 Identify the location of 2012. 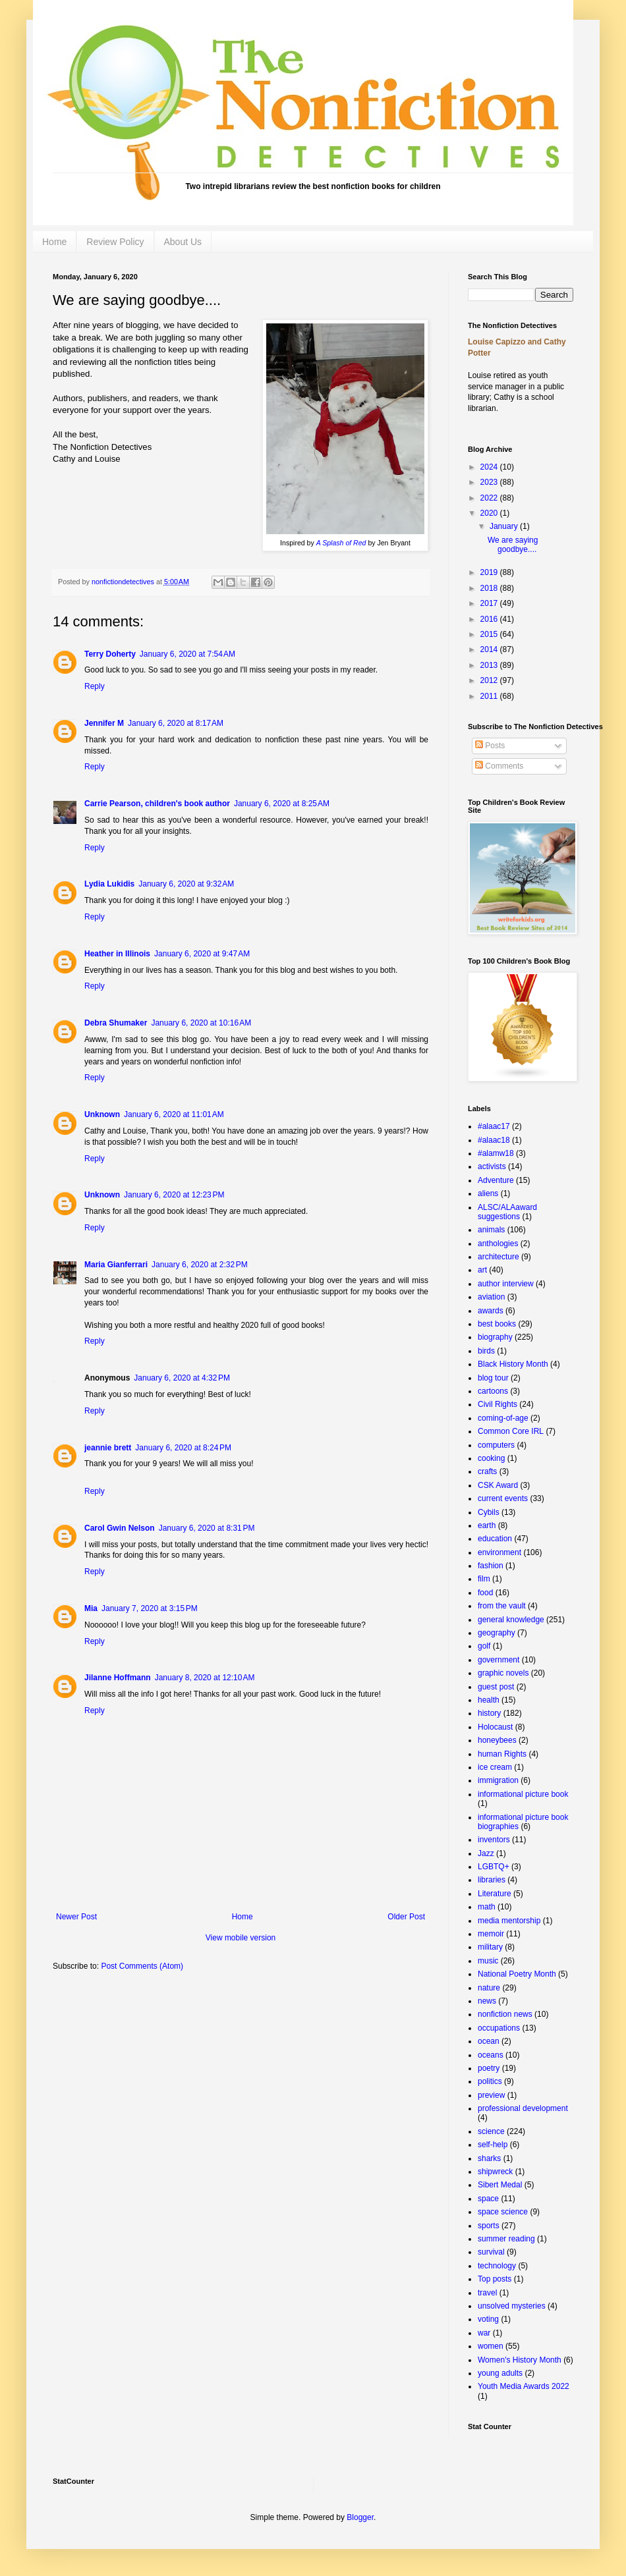
(490, 680).